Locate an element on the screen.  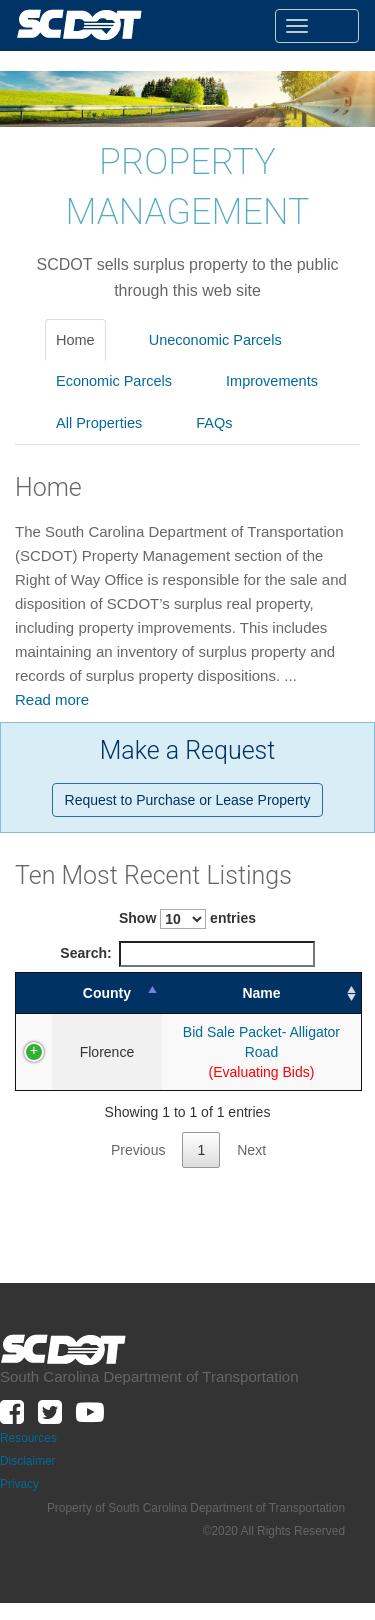
Read more is located at coordinates (52, 699).